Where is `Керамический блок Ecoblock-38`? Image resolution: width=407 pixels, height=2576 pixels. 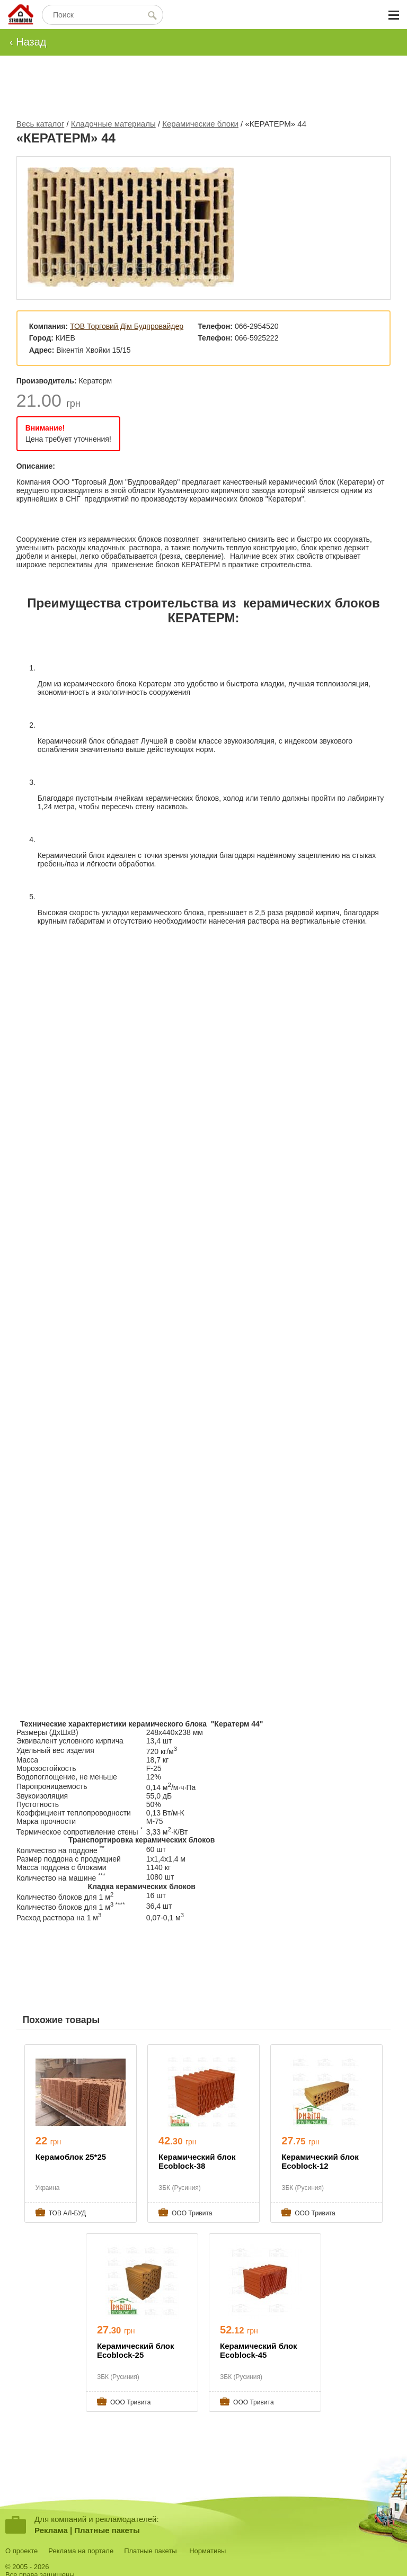 Керамический блок Ecoblock-38 is located at coordinates (197, 2161).